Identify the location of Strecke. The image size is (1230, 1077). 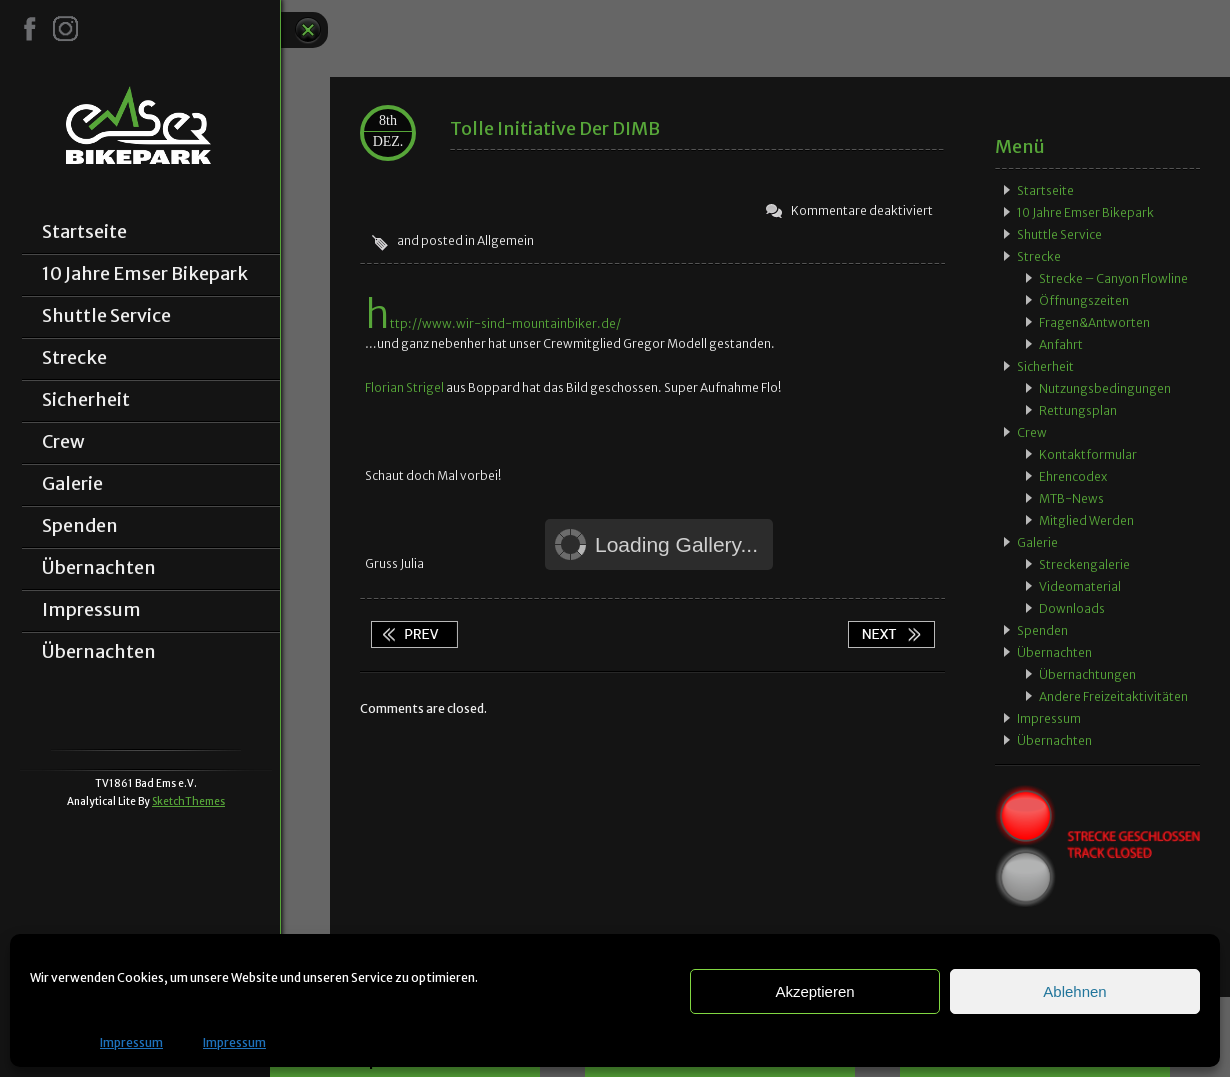
(74, 358).